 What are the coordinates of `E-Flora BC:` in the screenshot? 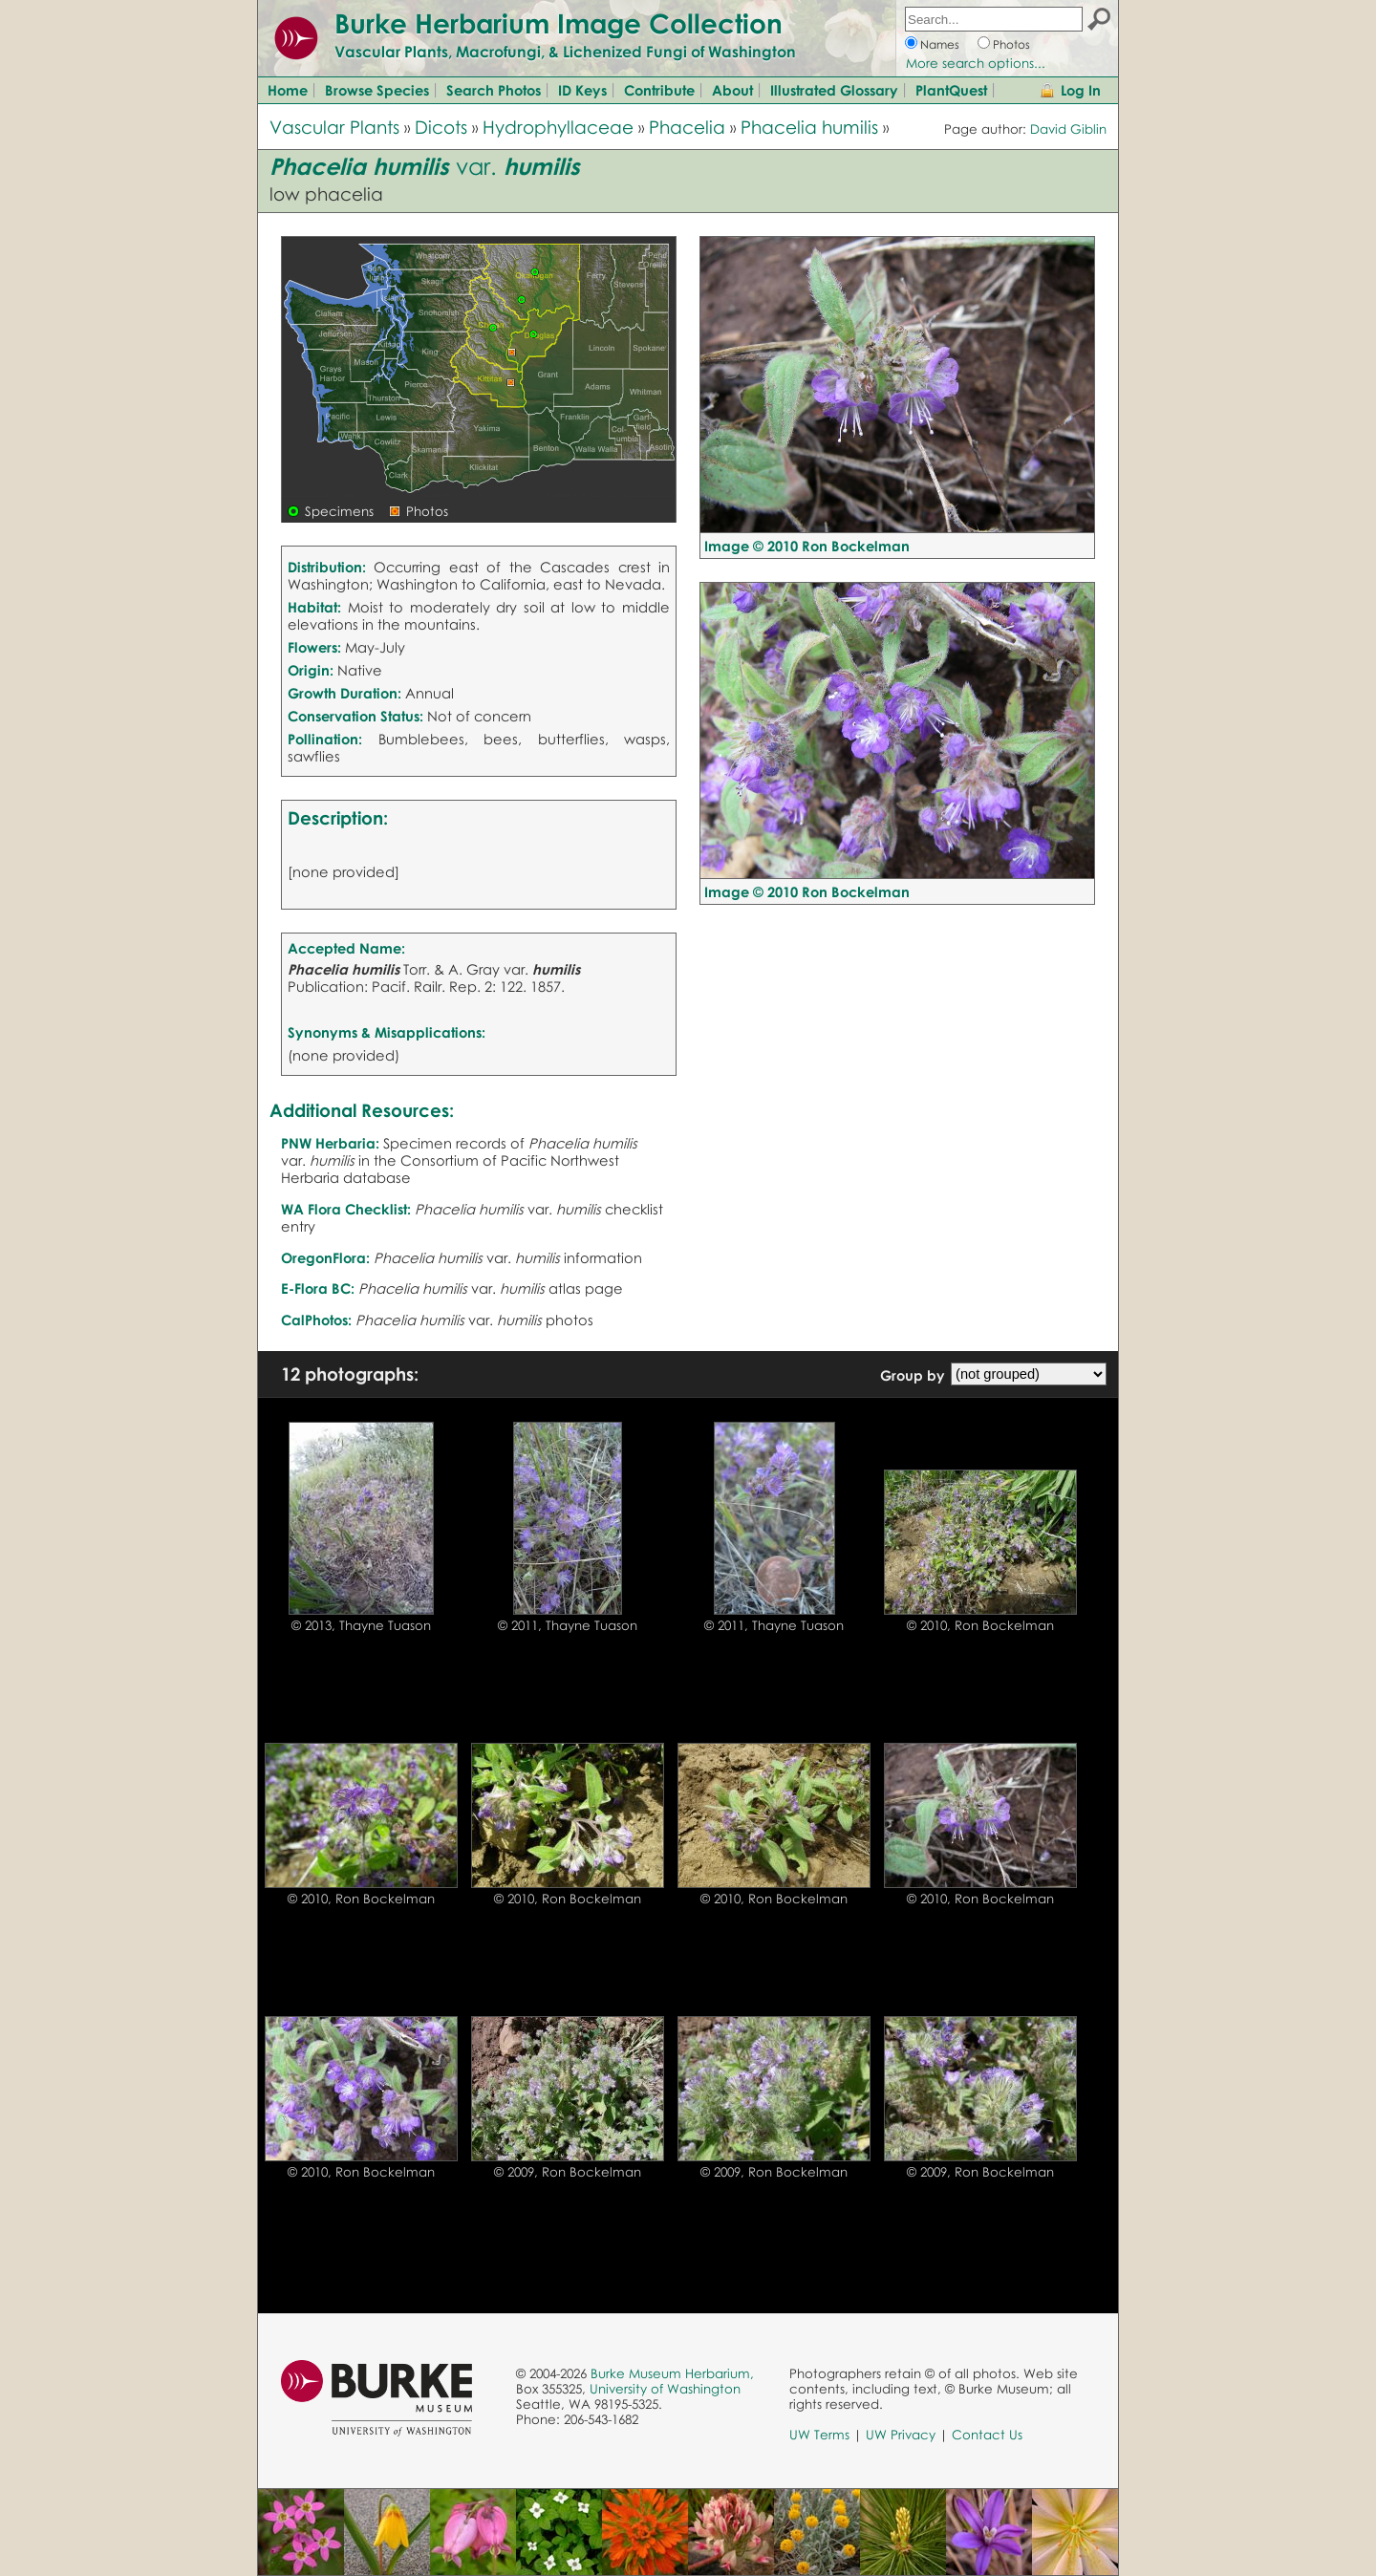 It's located at (318, 1288).